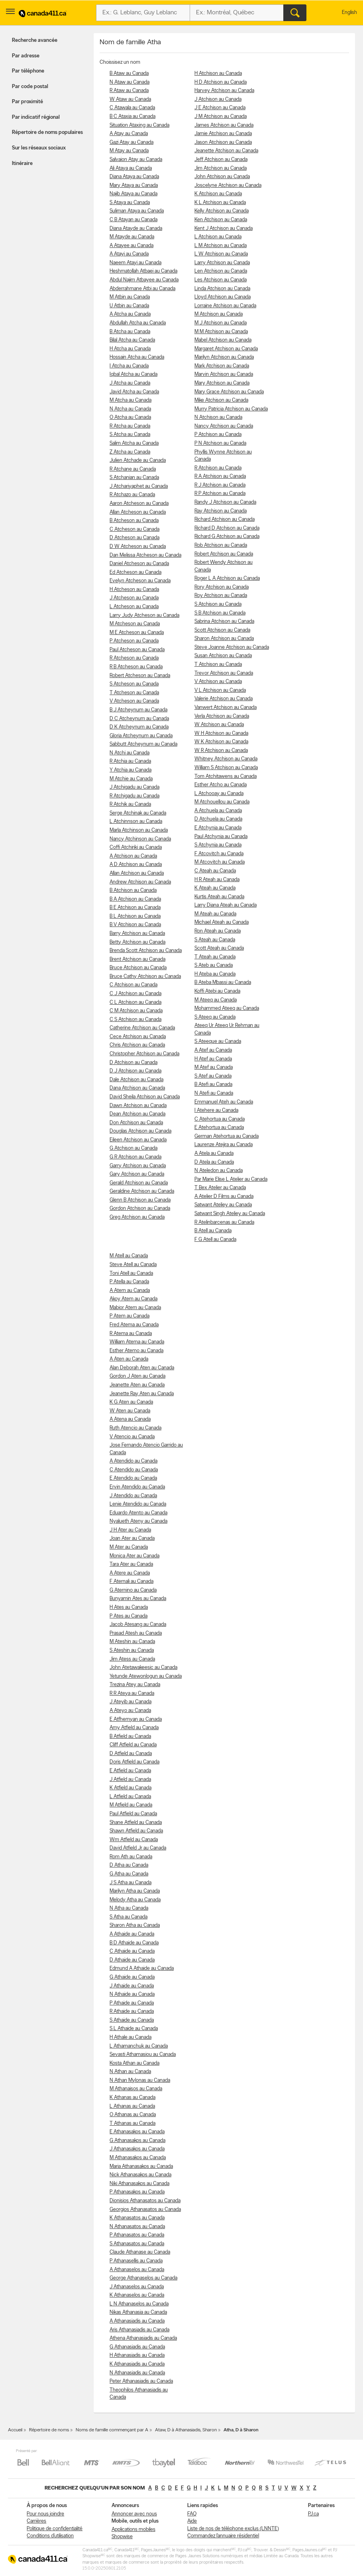 The height and width of the screenshot is (2576, 363). I want to click on Jason Atchison au Canada, so click(223, 142).